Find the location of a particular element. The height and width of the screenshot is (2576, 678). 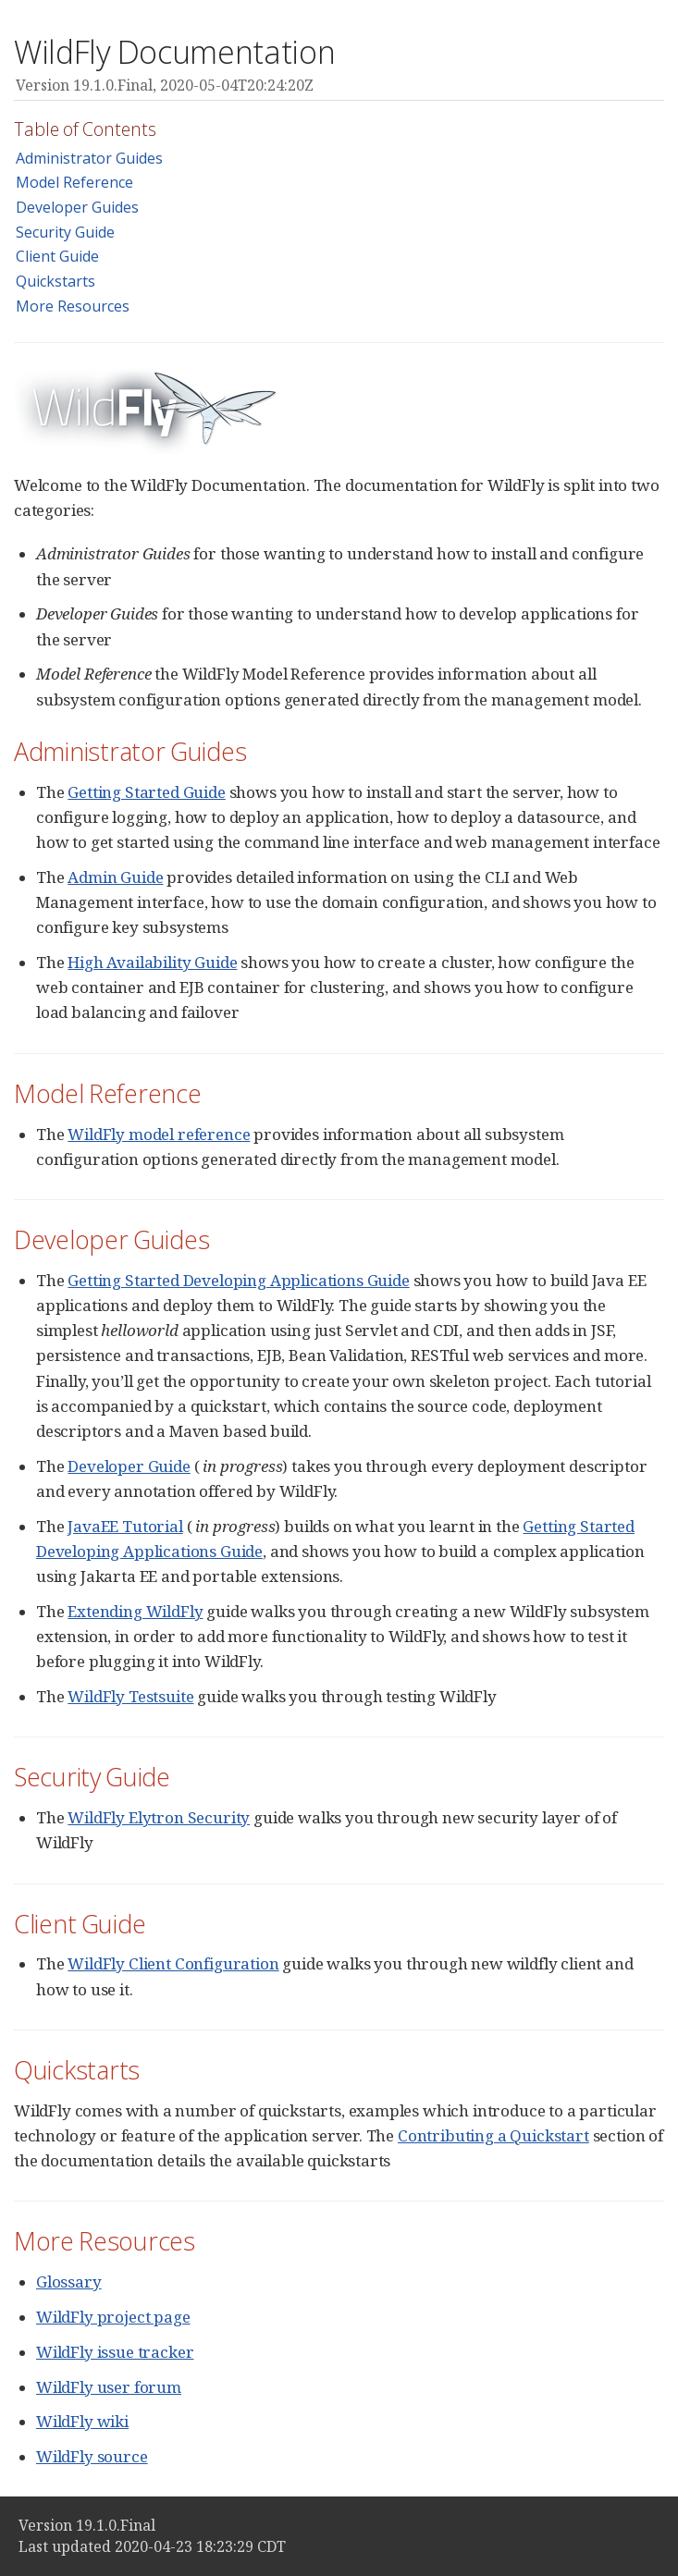

WildFly wiki is located at coordinates (82, 2421).